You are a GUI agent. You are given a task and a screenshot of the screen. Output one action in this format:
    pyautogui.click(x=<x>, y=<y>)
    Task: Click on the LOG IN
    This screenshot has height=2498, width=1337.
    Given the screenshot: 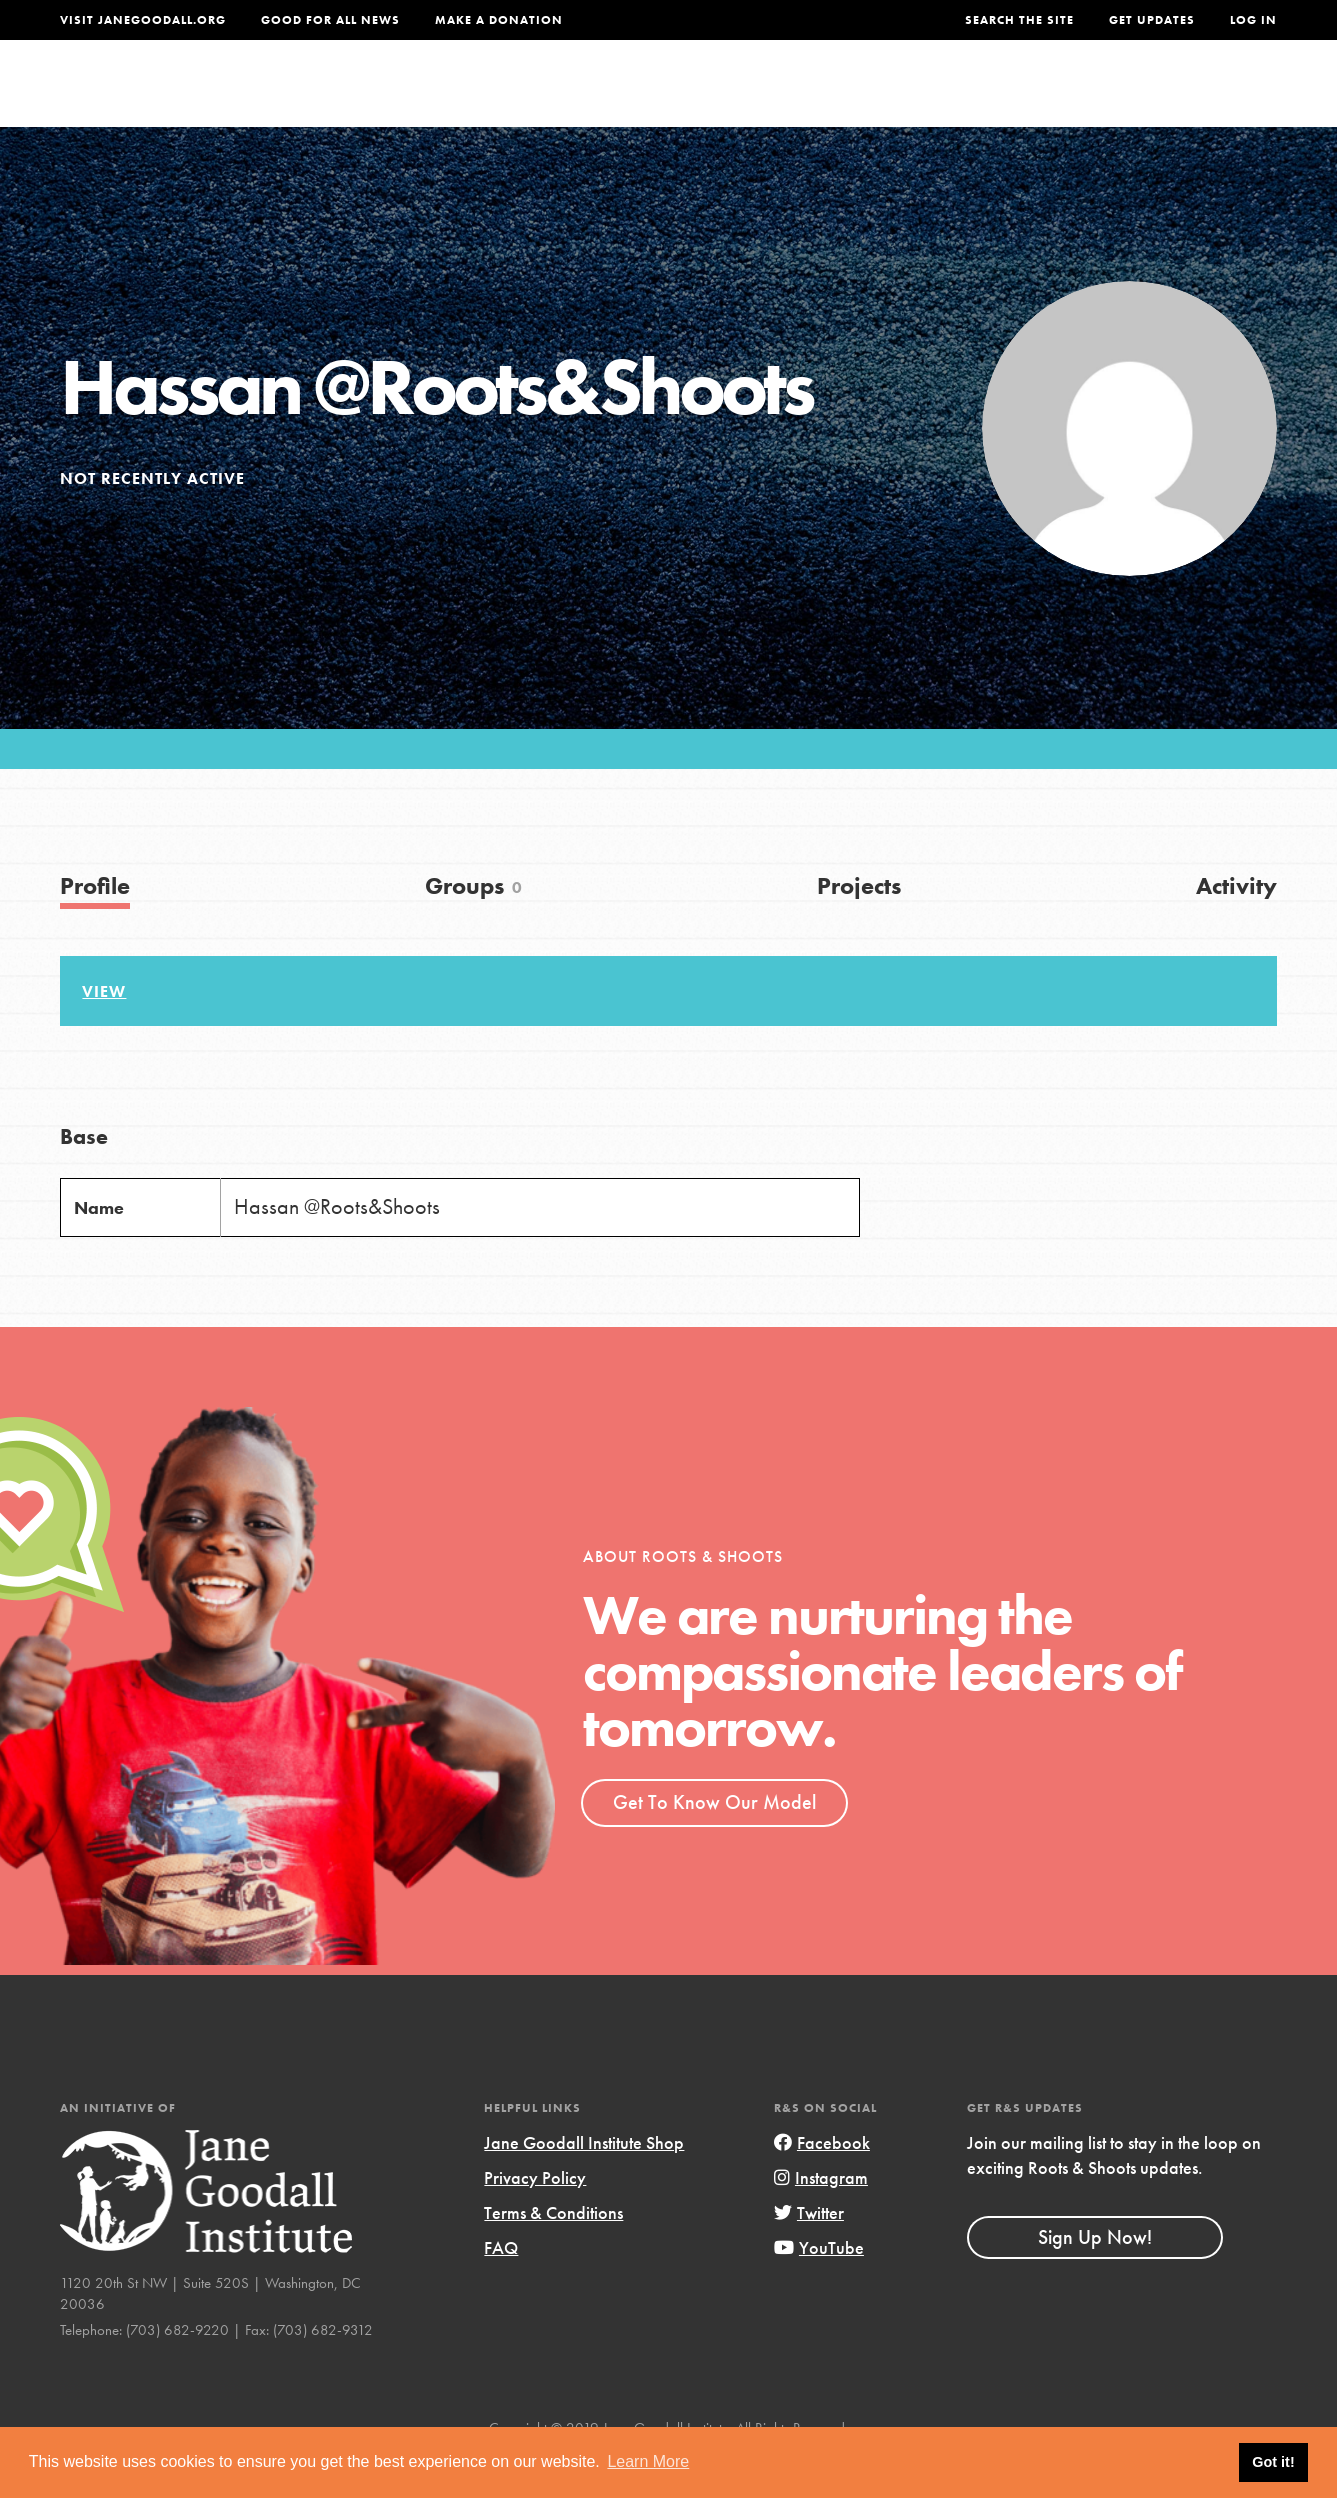 What is the action you would take?
    pyautogui.click(x=1253, y=20)
    